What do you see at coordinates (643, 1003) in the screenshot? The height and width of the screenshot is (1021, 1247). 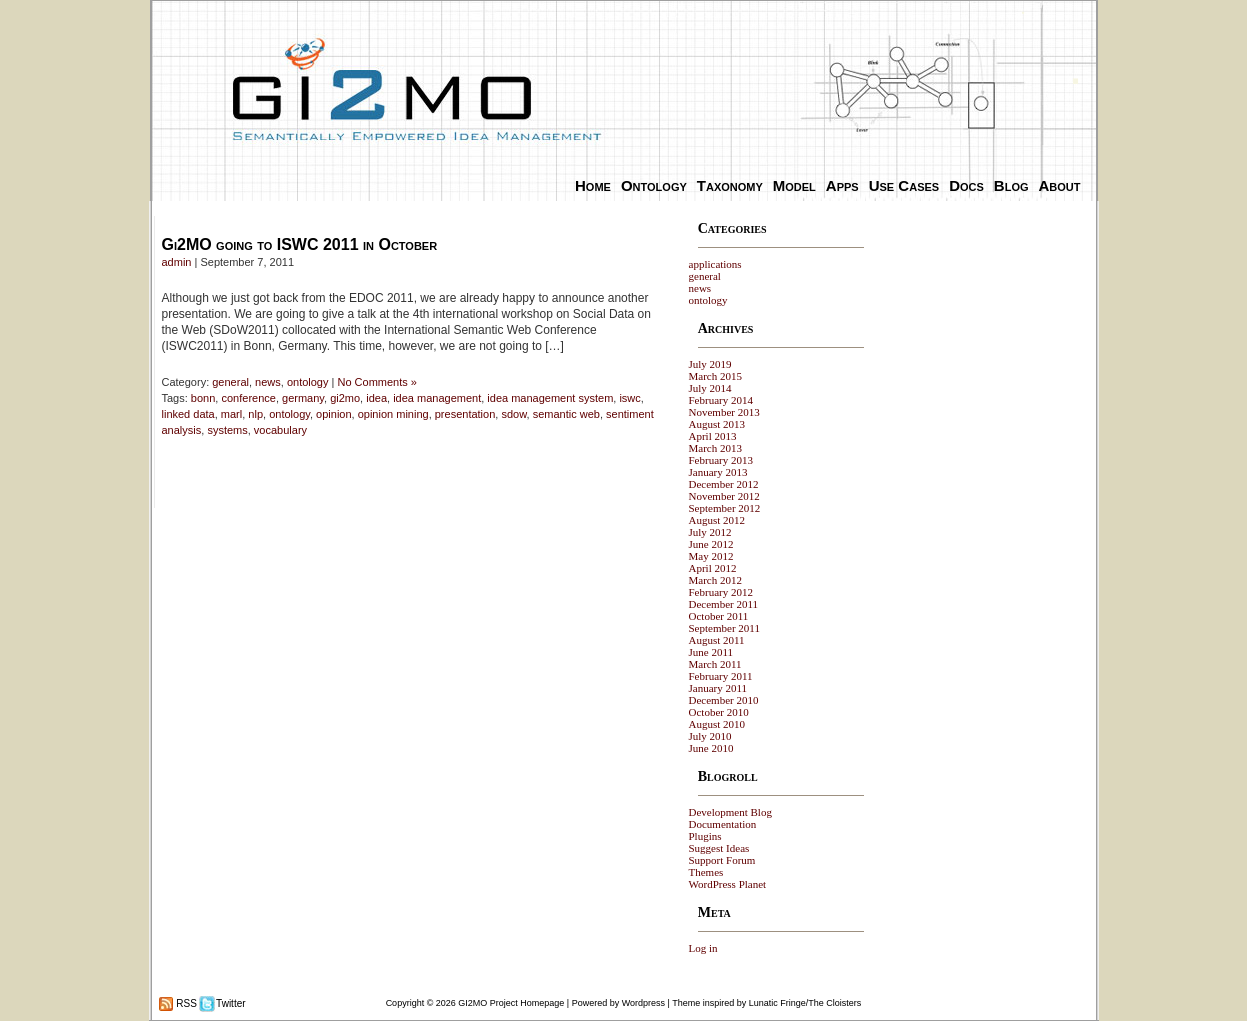 I see `Wordpress` at bounding box center [643, 1003].